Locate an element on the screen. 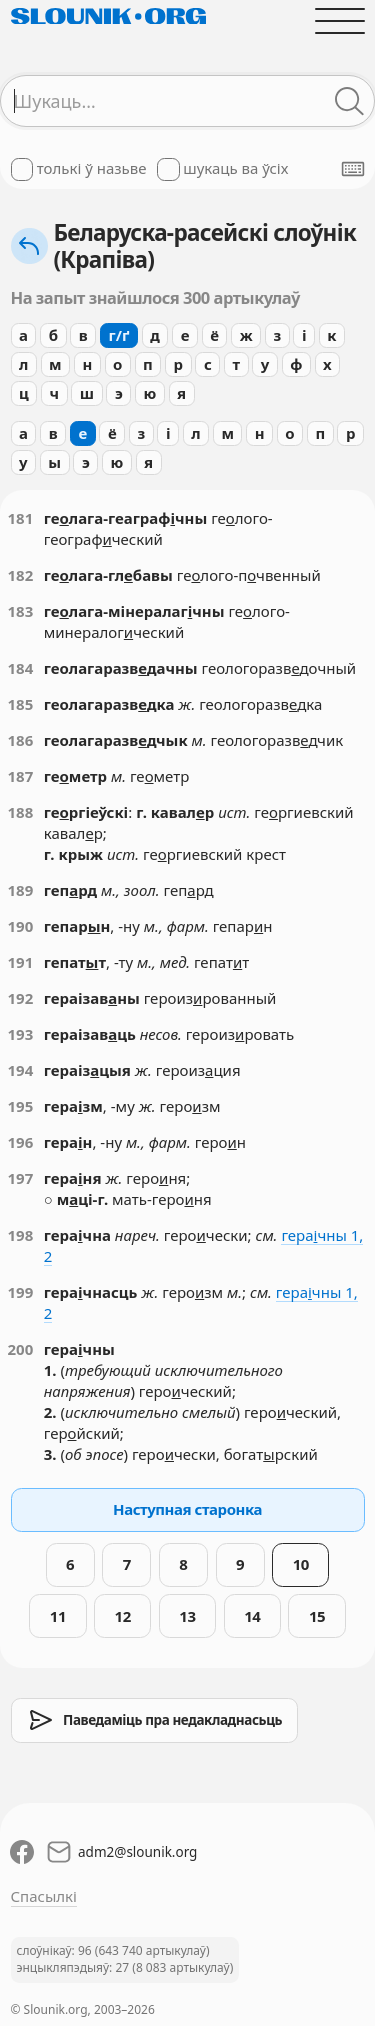 The image size is (375, 2026). [Адчыніць галоўнае меню] is located at coordinates (339, 20).